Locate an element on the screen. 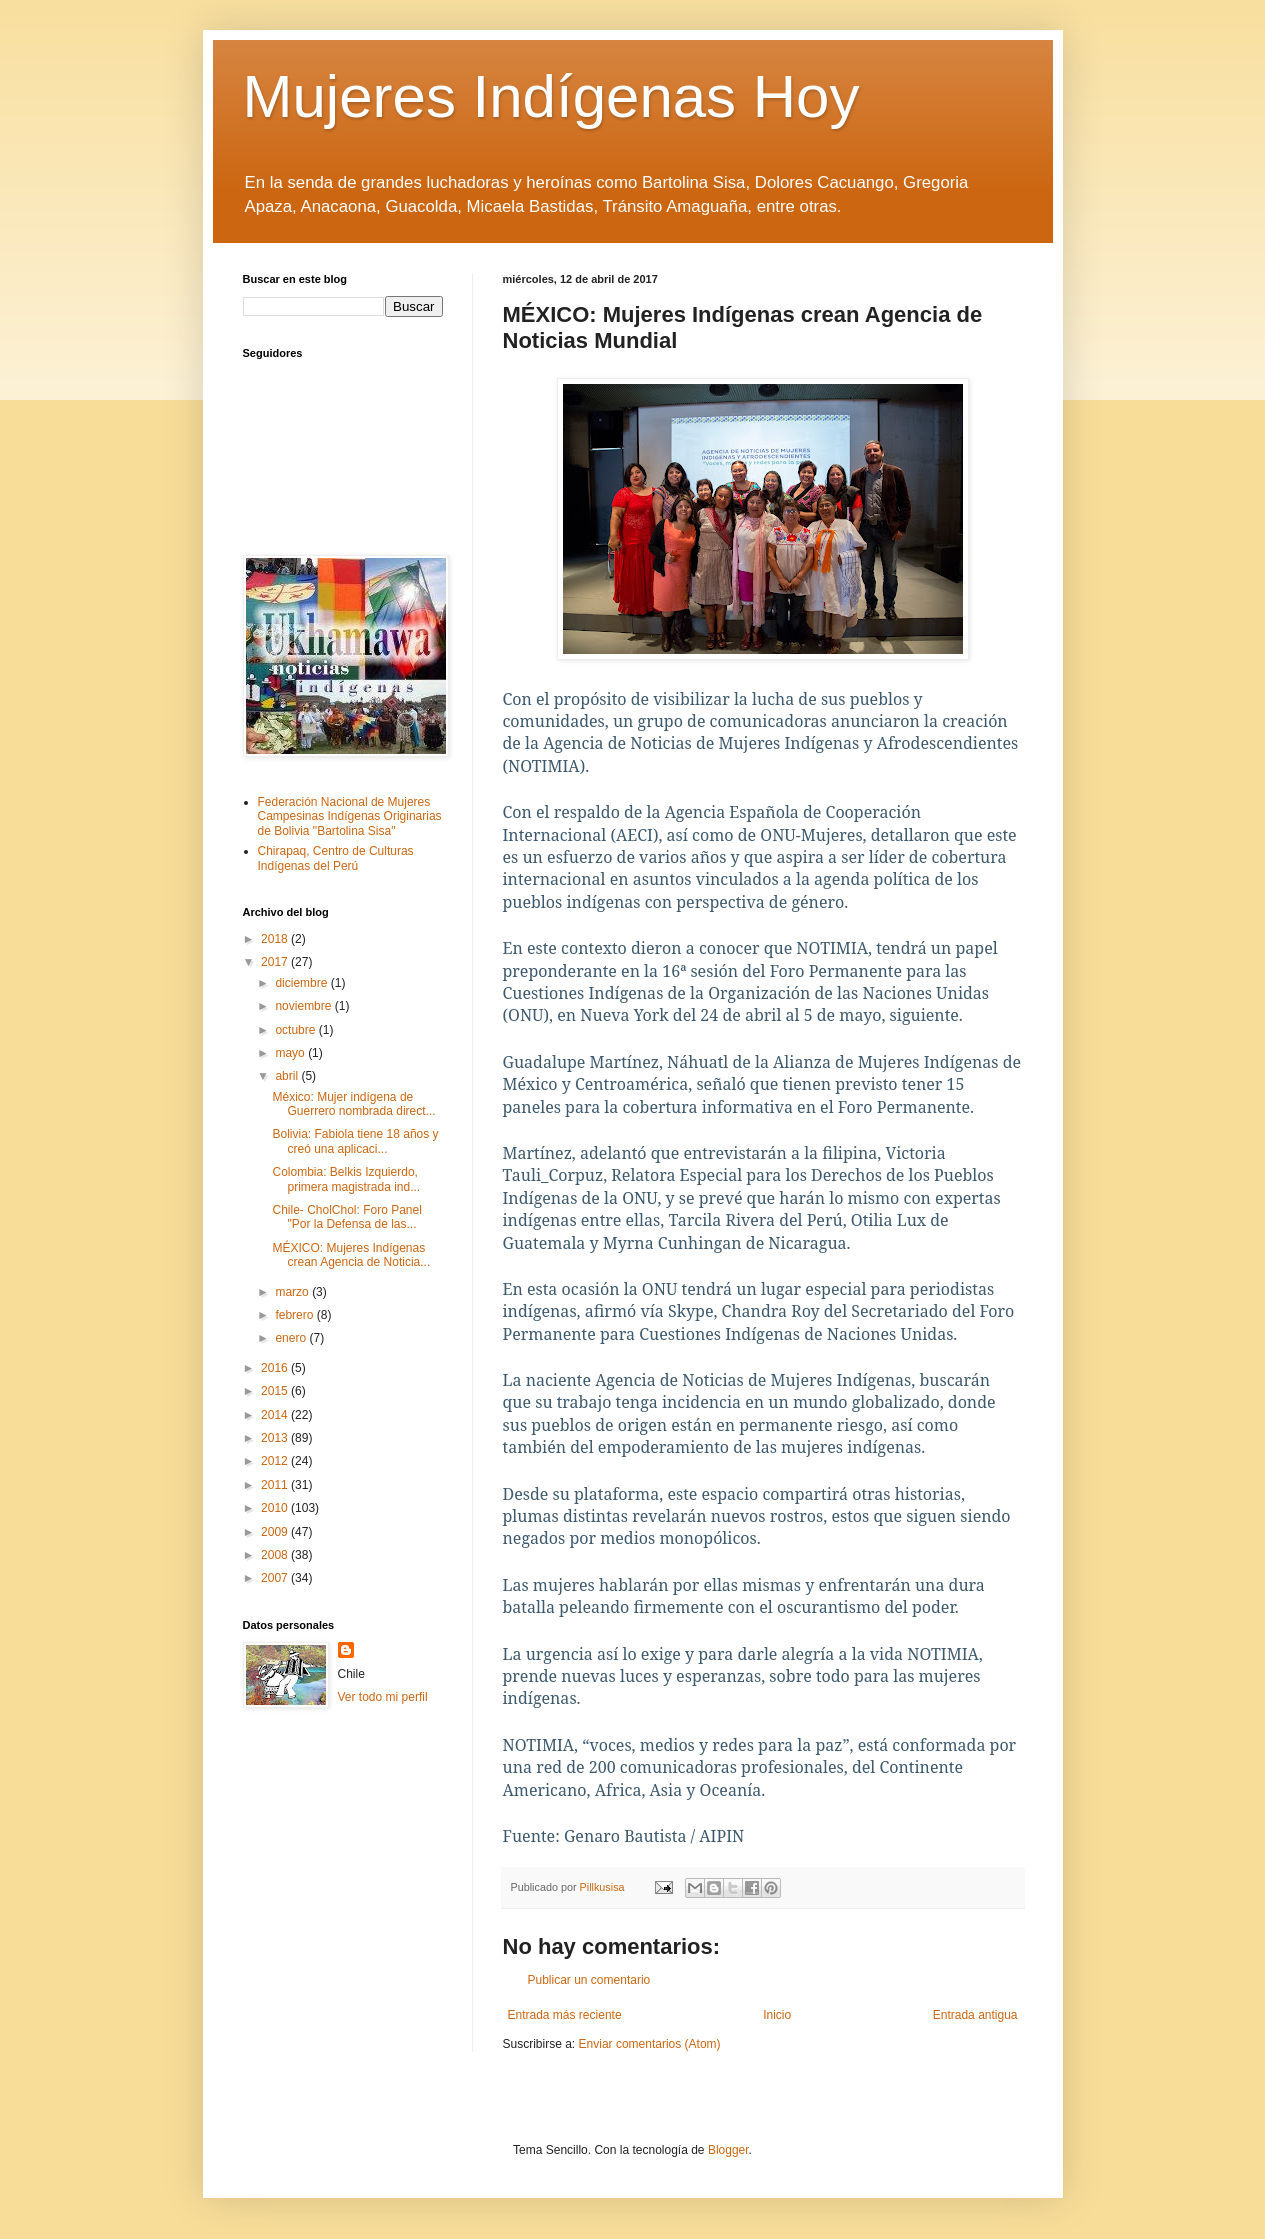 This screenshot has height=2239, width=1265. diciembre is located at coordinates (302, 983).